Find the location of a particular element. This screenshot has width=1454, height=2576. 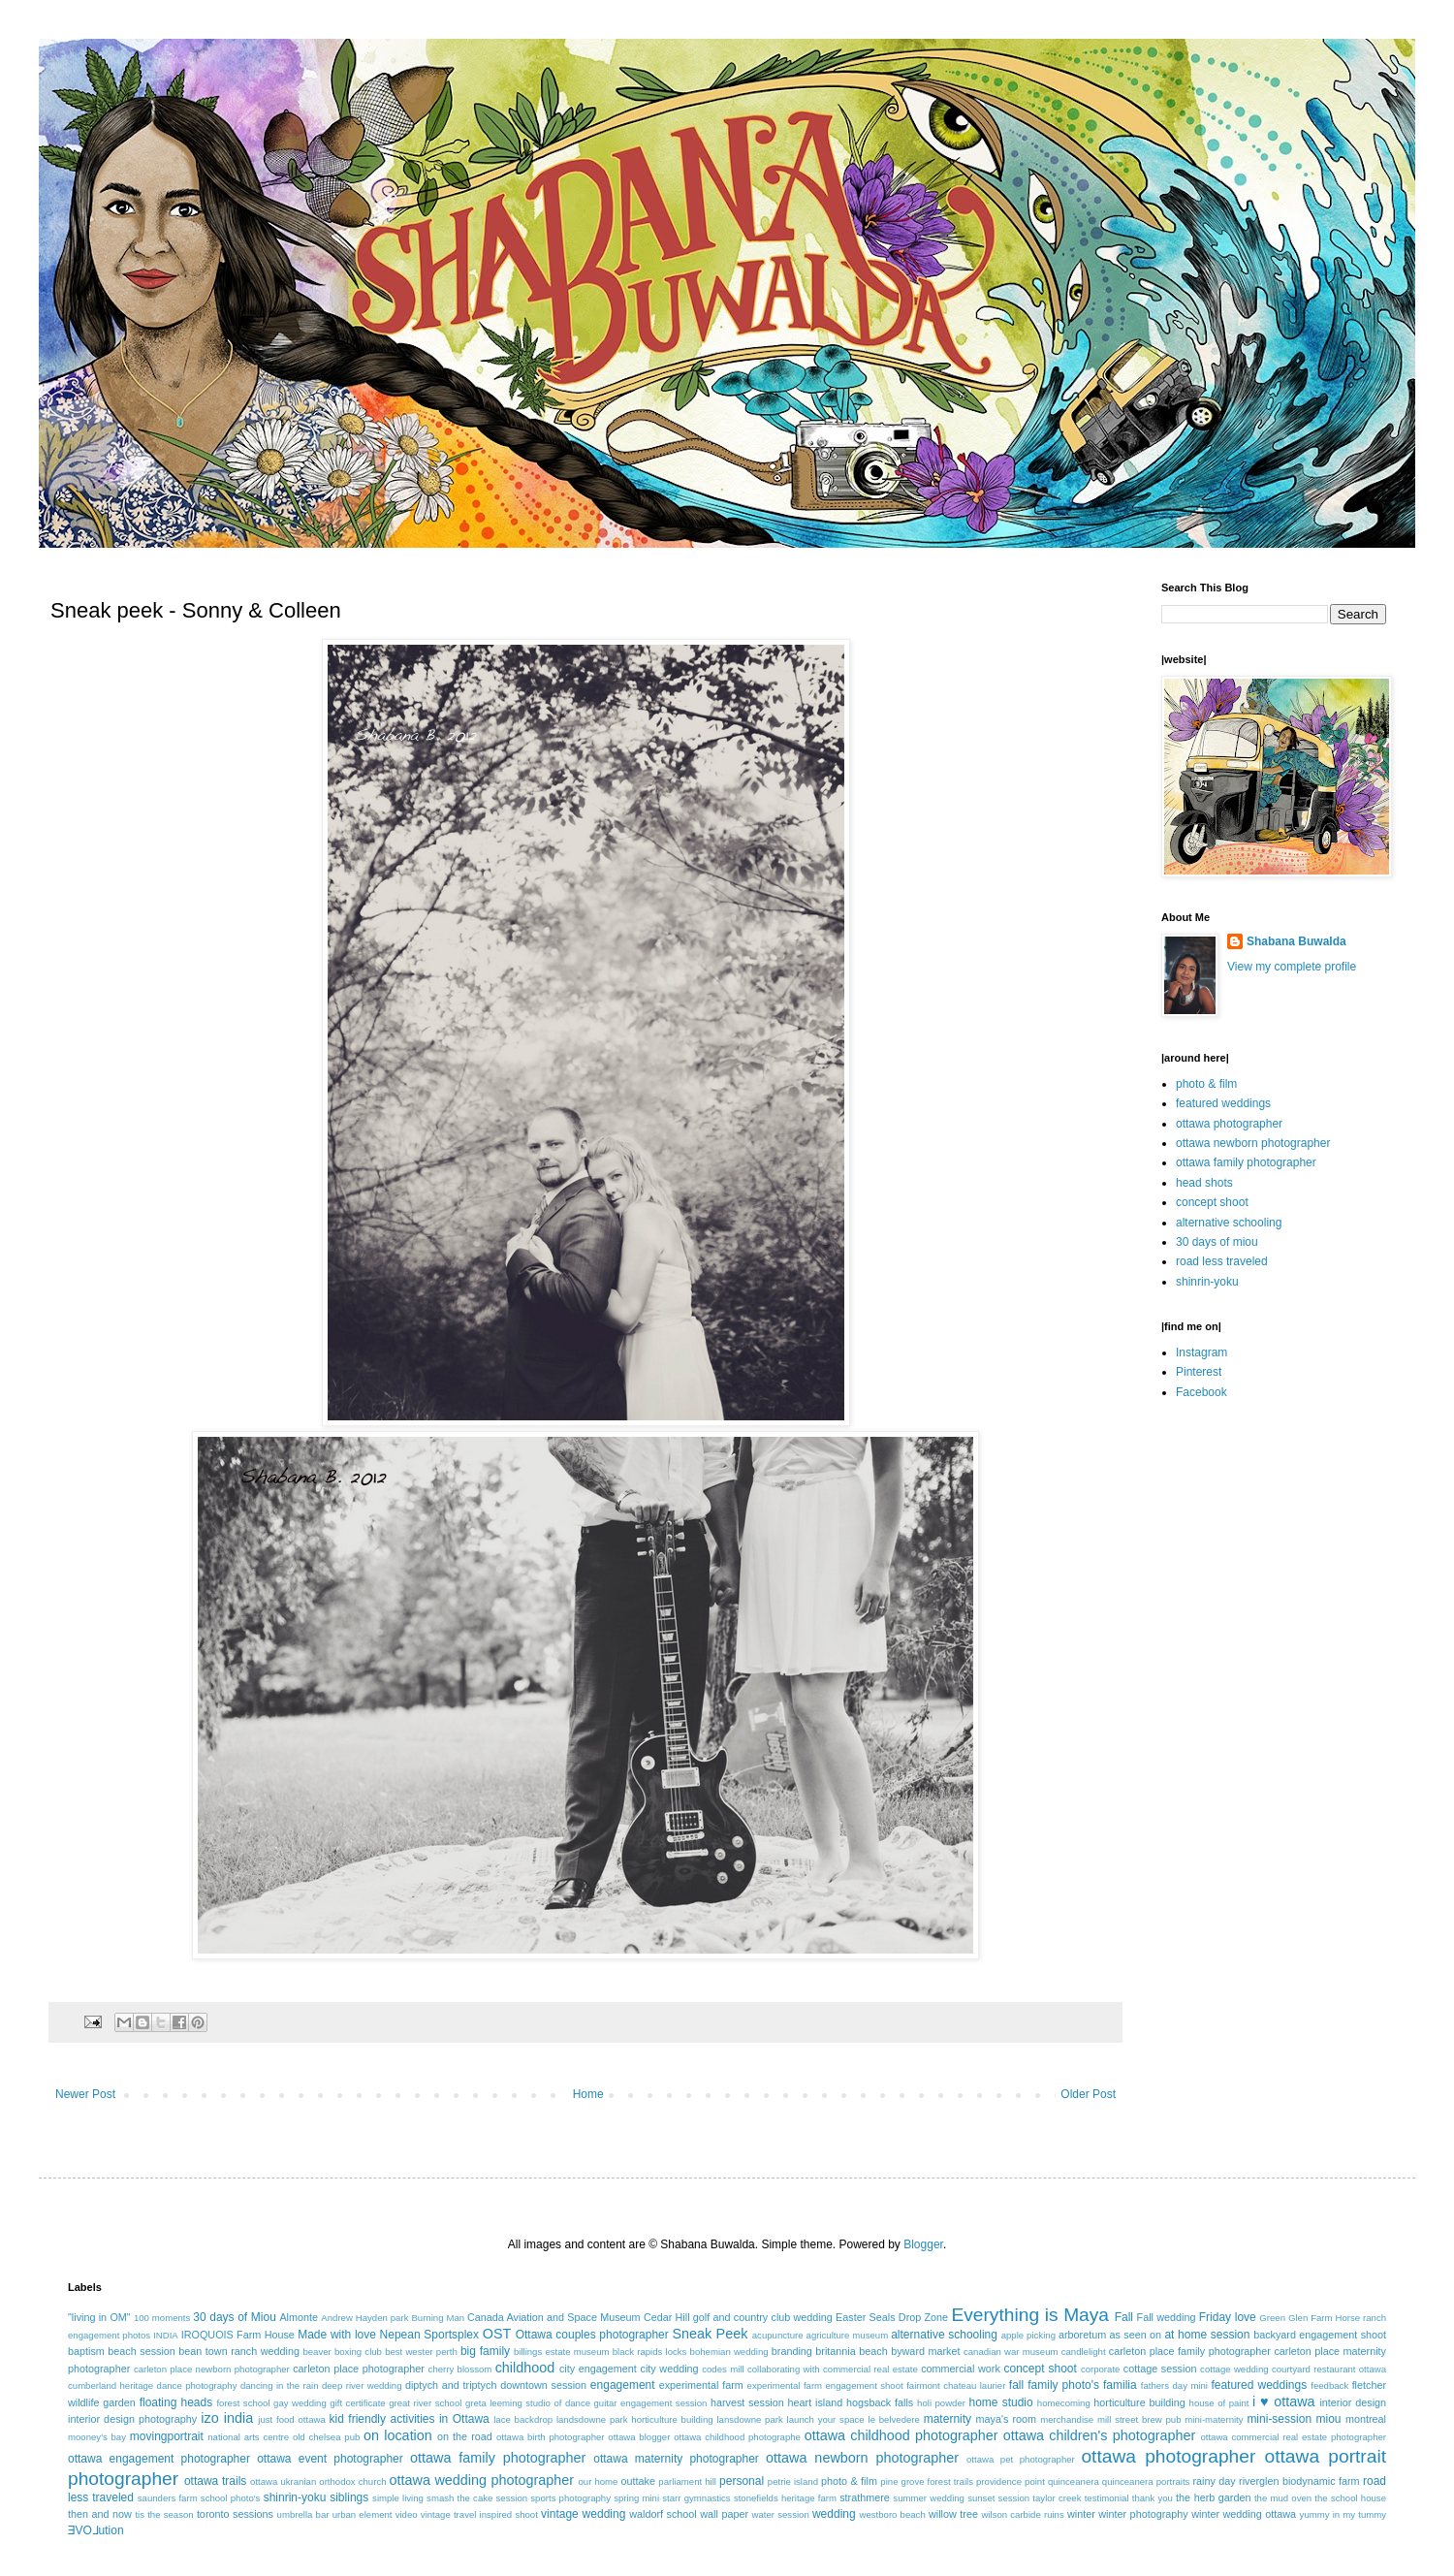

sports photography is located at coordinates (570, 2498).